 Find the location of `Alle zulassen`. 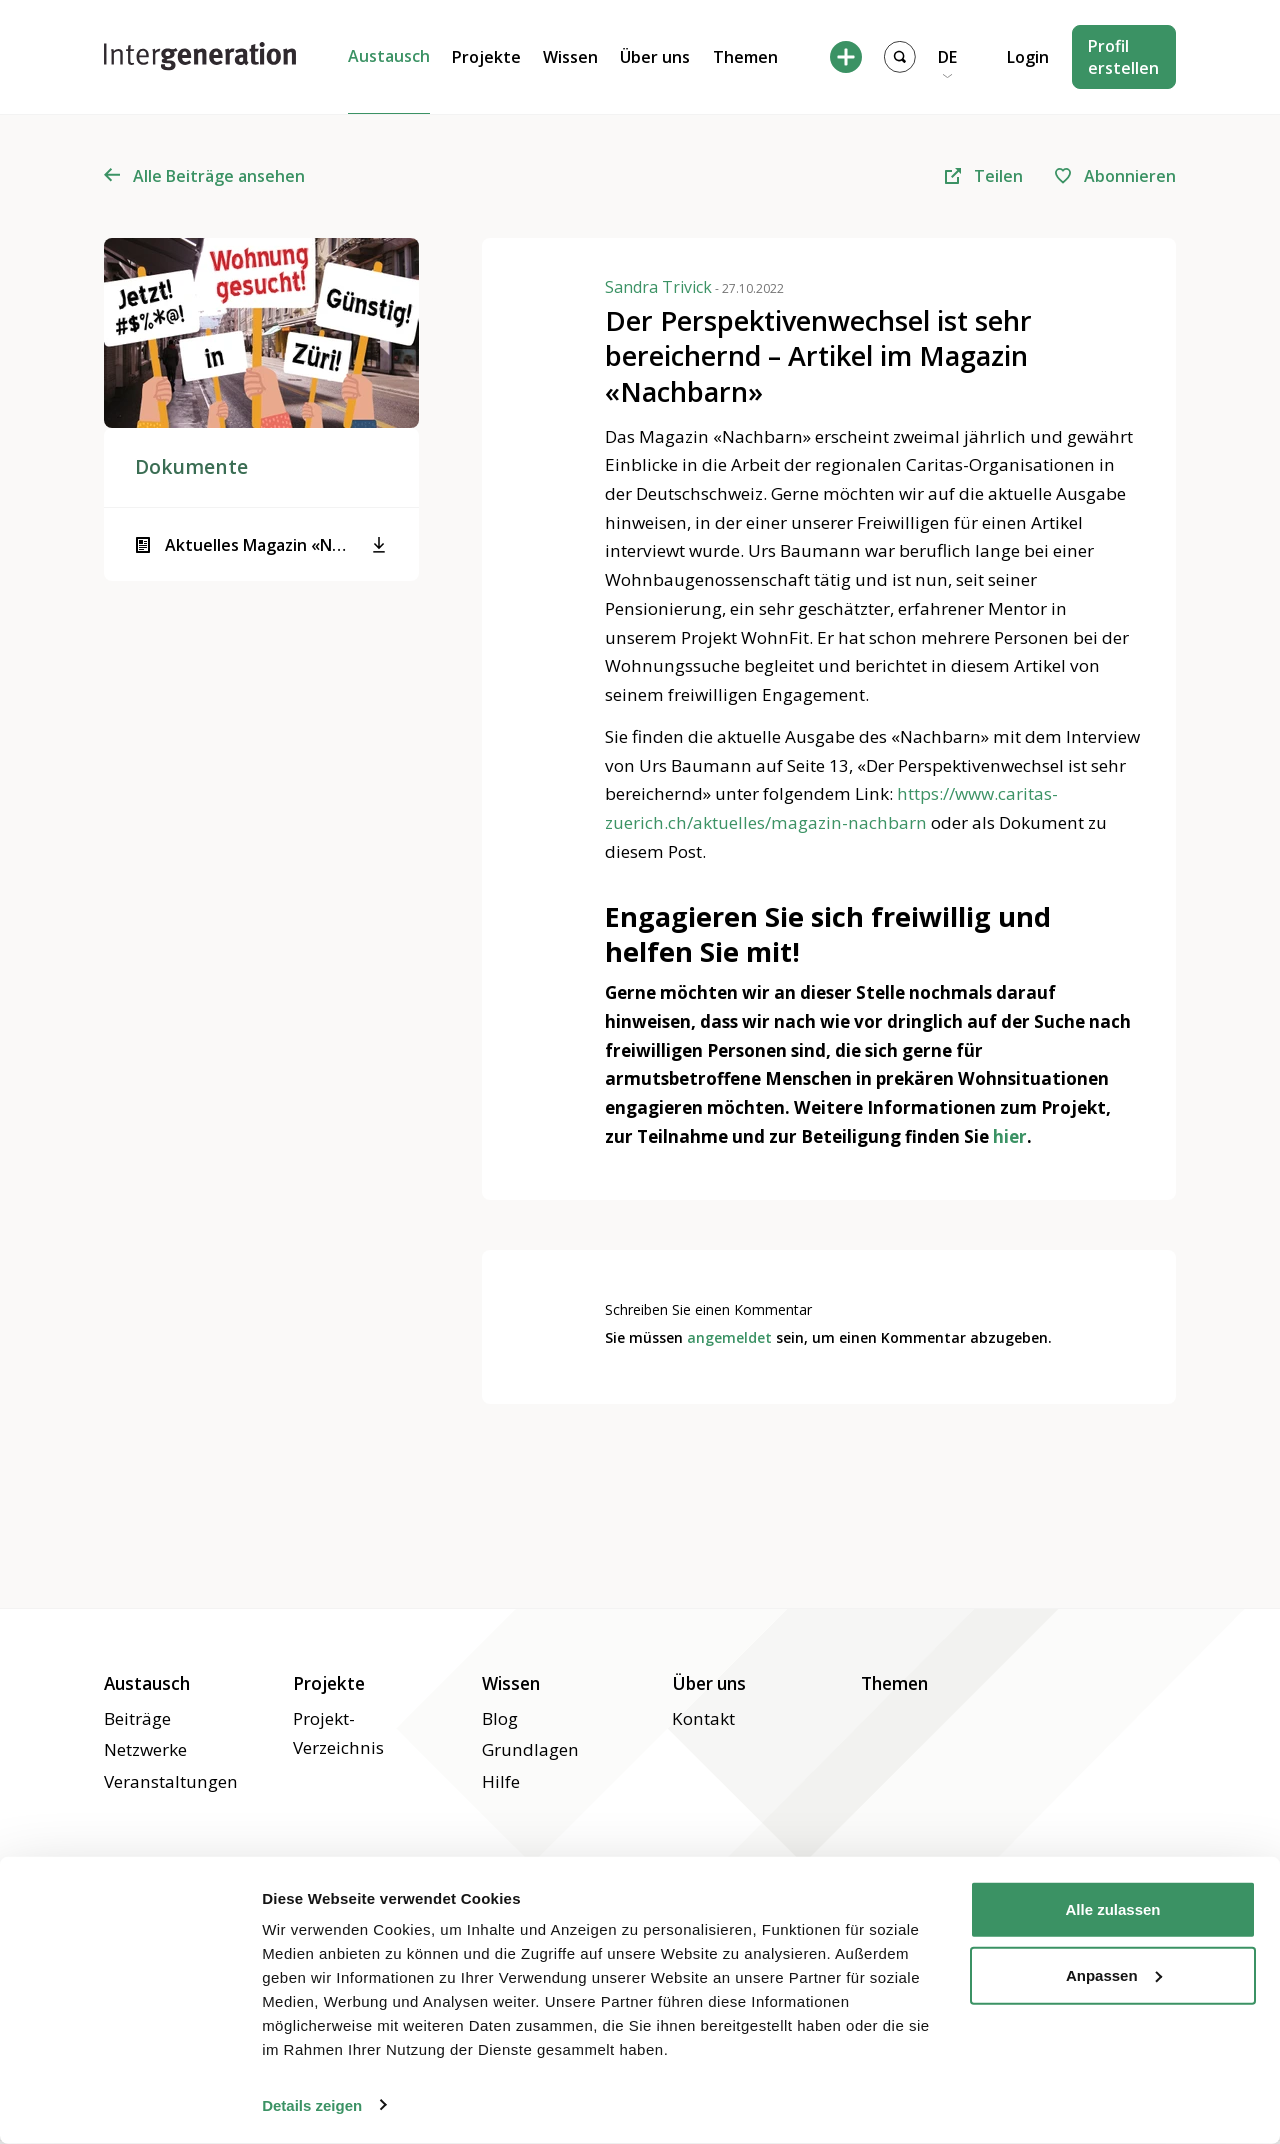

Alle zulassen is located at coordinates (1112, 1909).